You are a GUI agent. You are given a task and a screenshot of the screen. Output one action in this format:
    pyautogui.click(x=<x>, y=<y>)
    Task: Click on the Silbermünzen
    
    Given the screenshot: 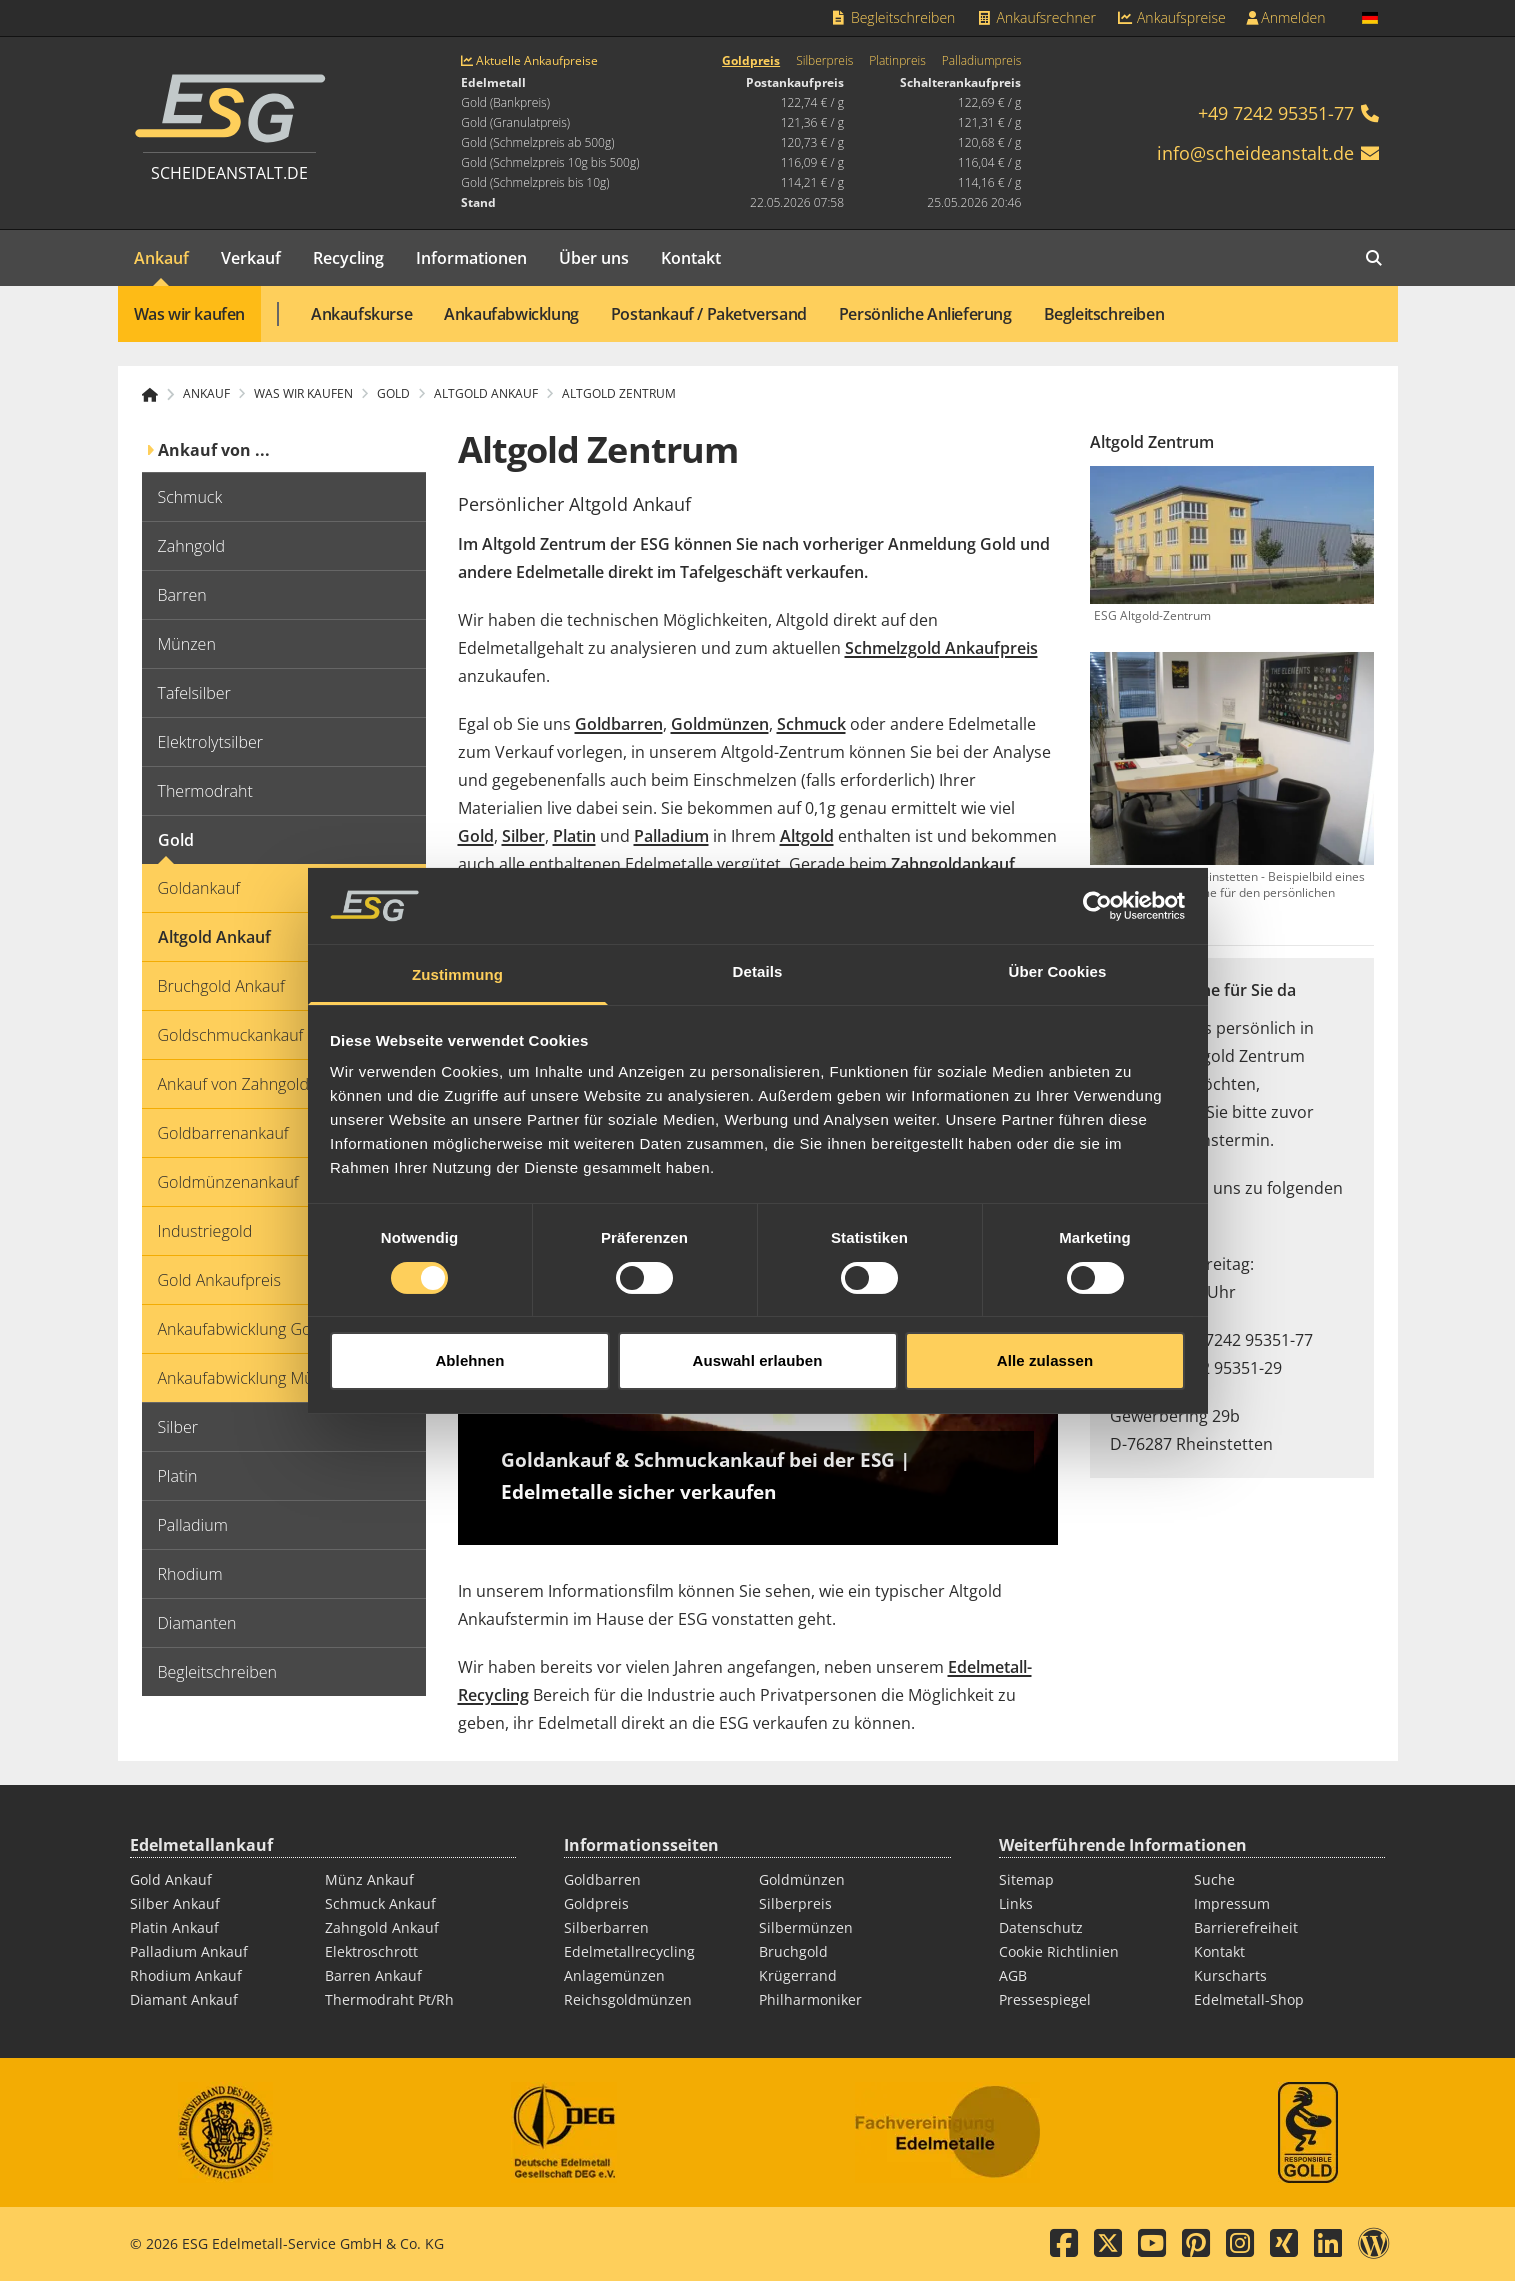 What is the action you would take?
    pyautogui.click(x=806, y=1927)
    